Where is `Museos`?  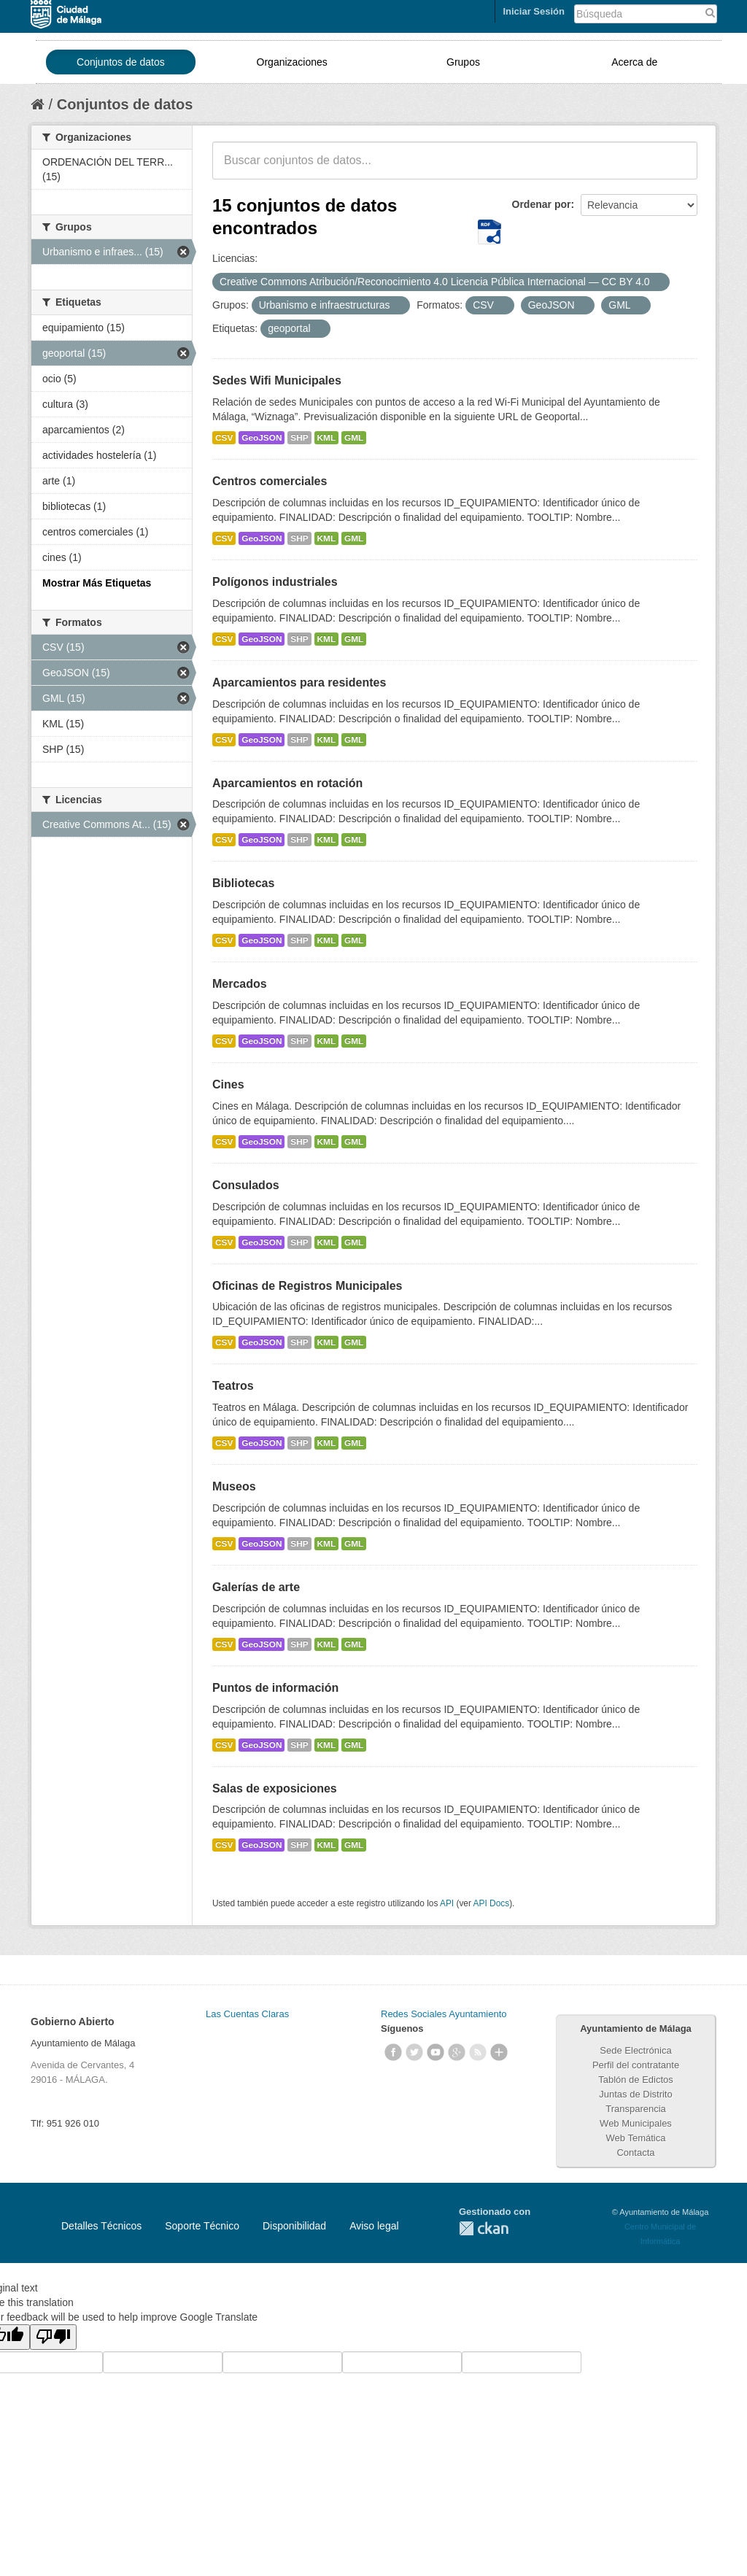 Museos is located at coordinates (234, 1486).